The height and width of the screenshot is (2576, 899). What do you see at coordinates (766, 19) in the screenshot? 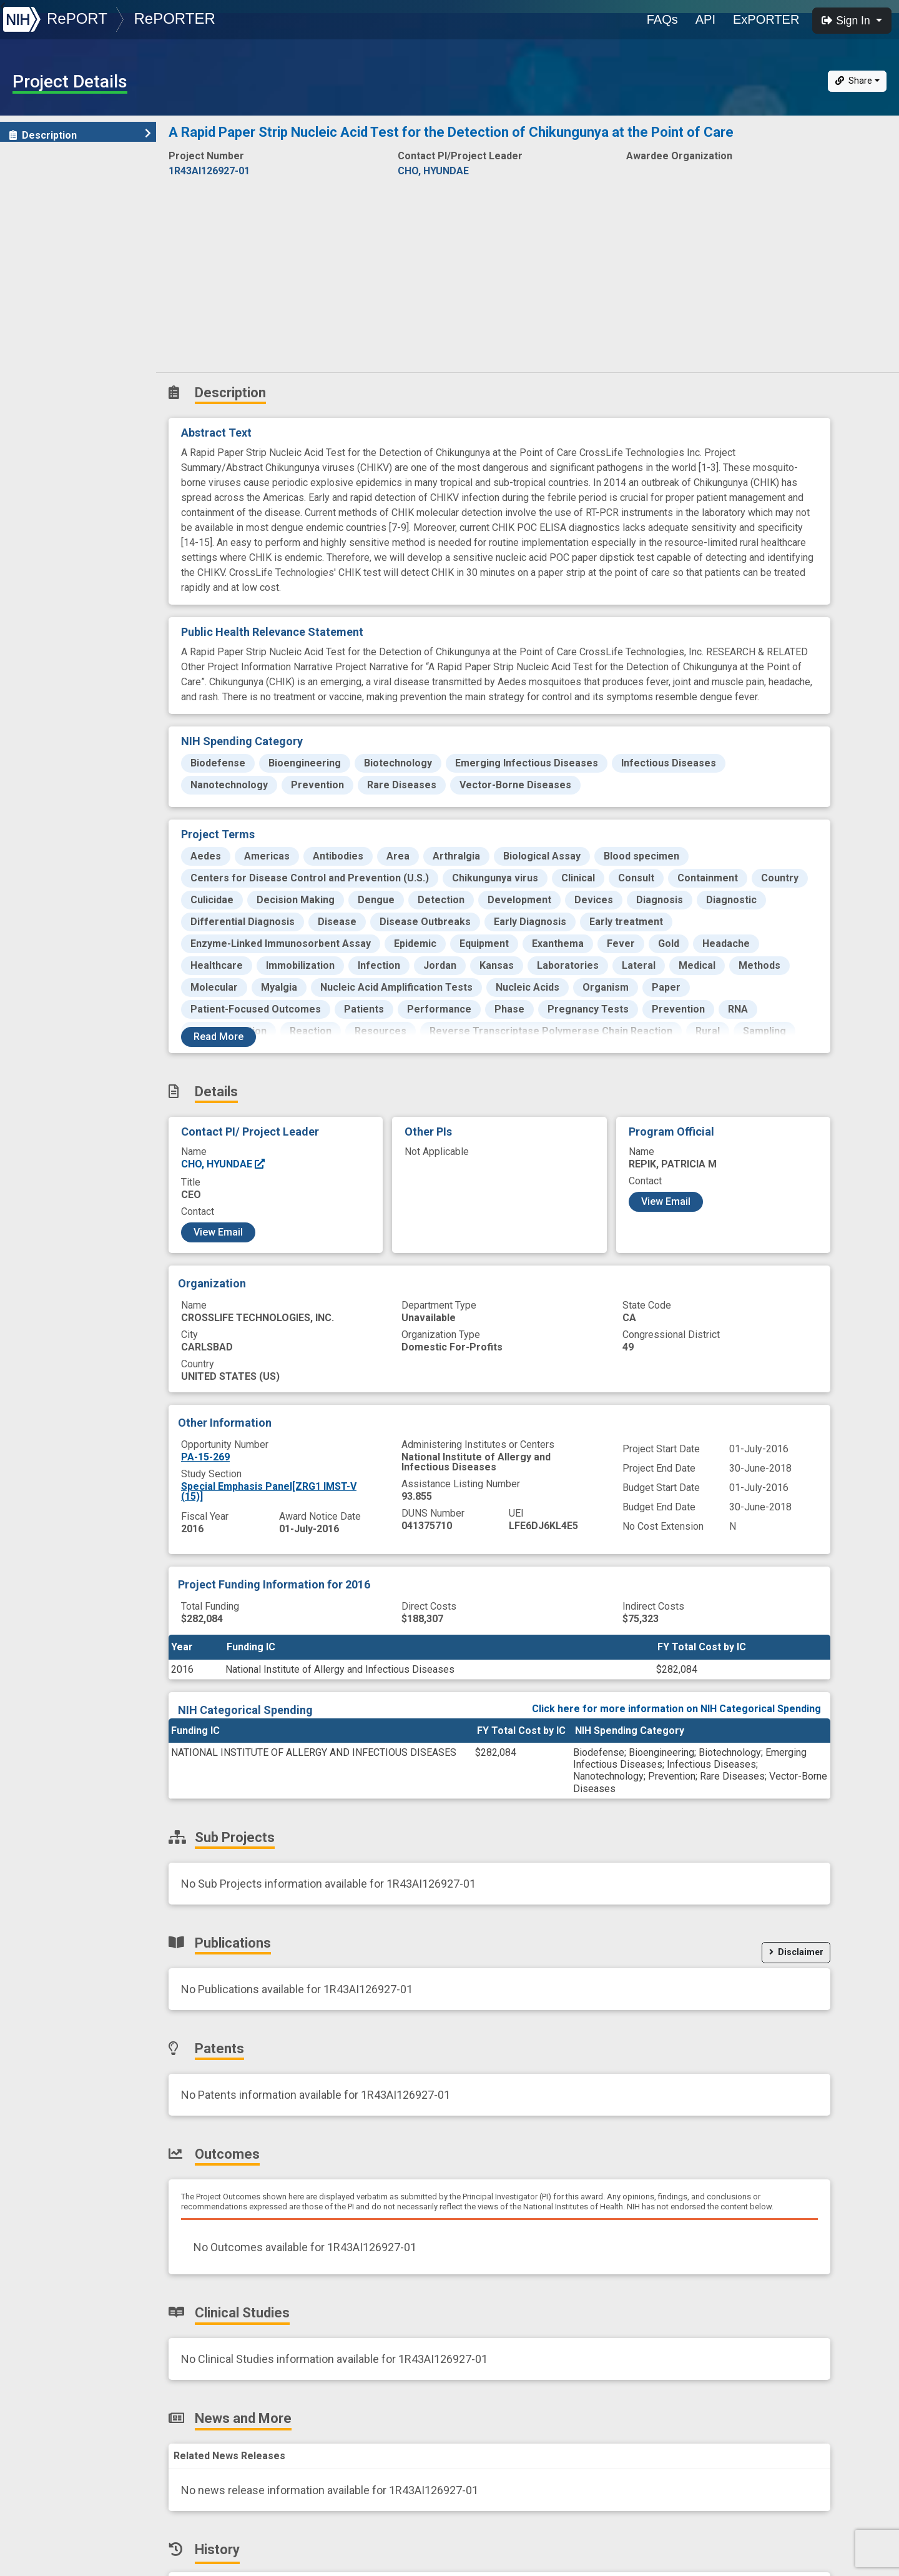
I see `ExPORTER` at bounding box center [766, 19].